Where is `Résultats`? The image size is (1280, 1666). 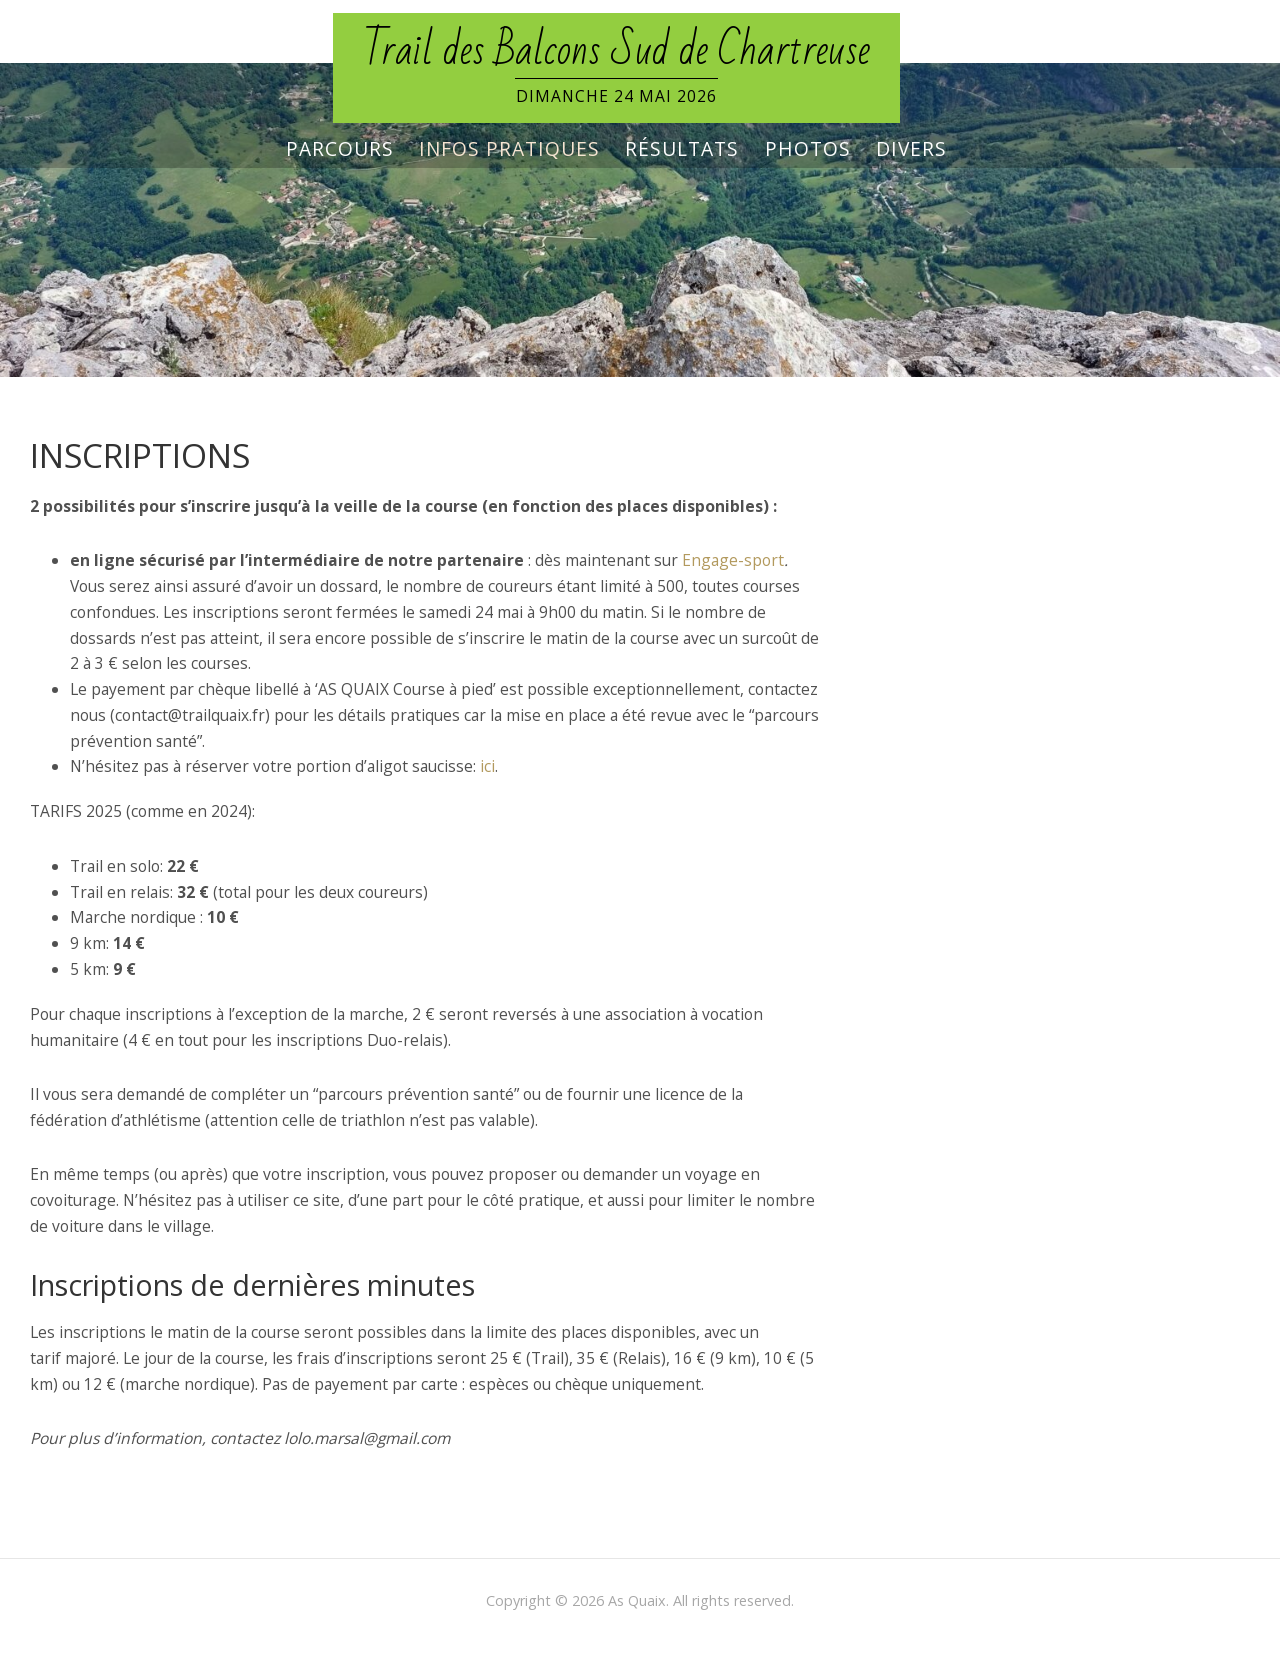
Résultats is located at coordinates (682, 149).